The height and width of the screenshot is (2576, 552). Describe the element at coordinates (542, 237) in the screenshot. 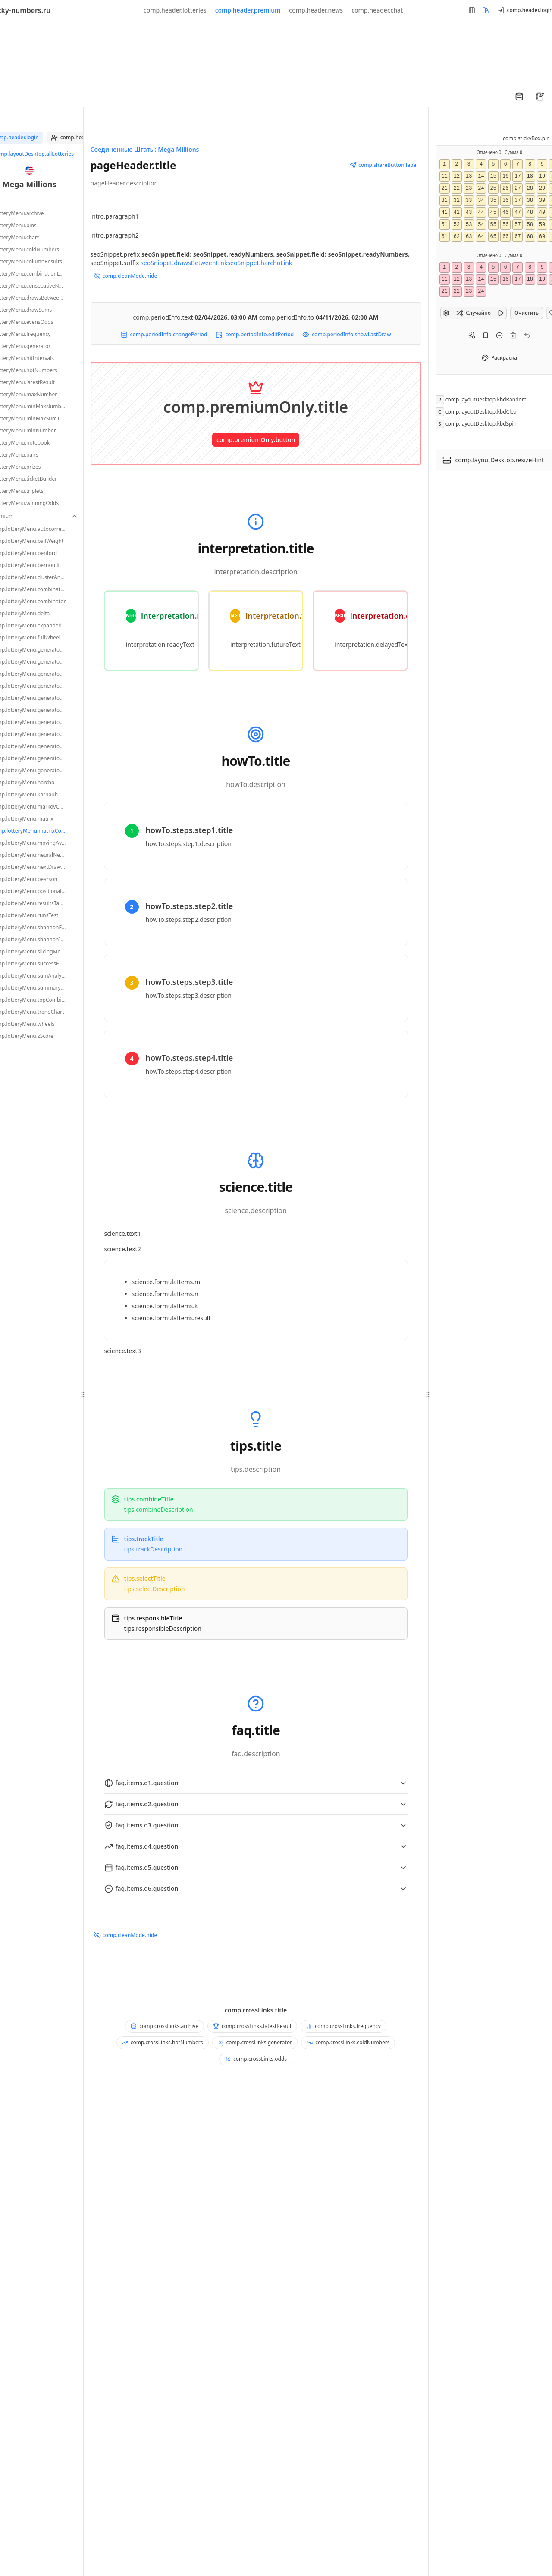

I see `69` at that location.